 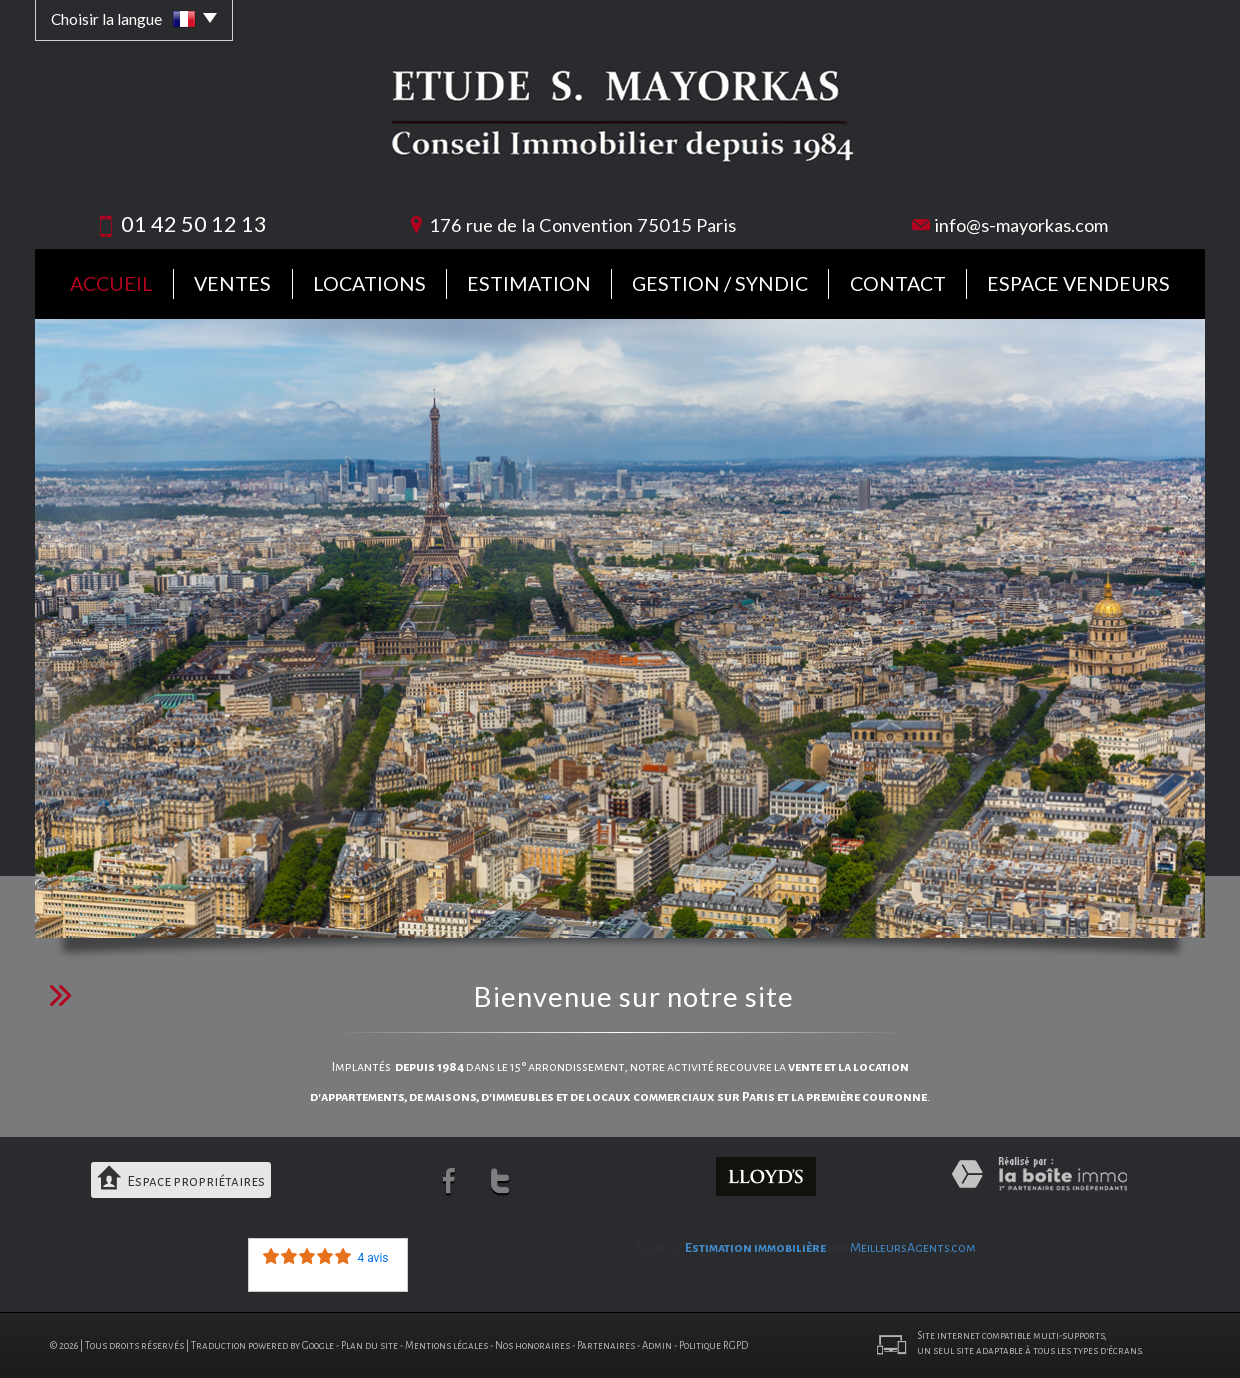 What do you see at coordinates (720, 283) in the screenshot?
I see `Gestion / Syndic` at bounding box center [720, 283].